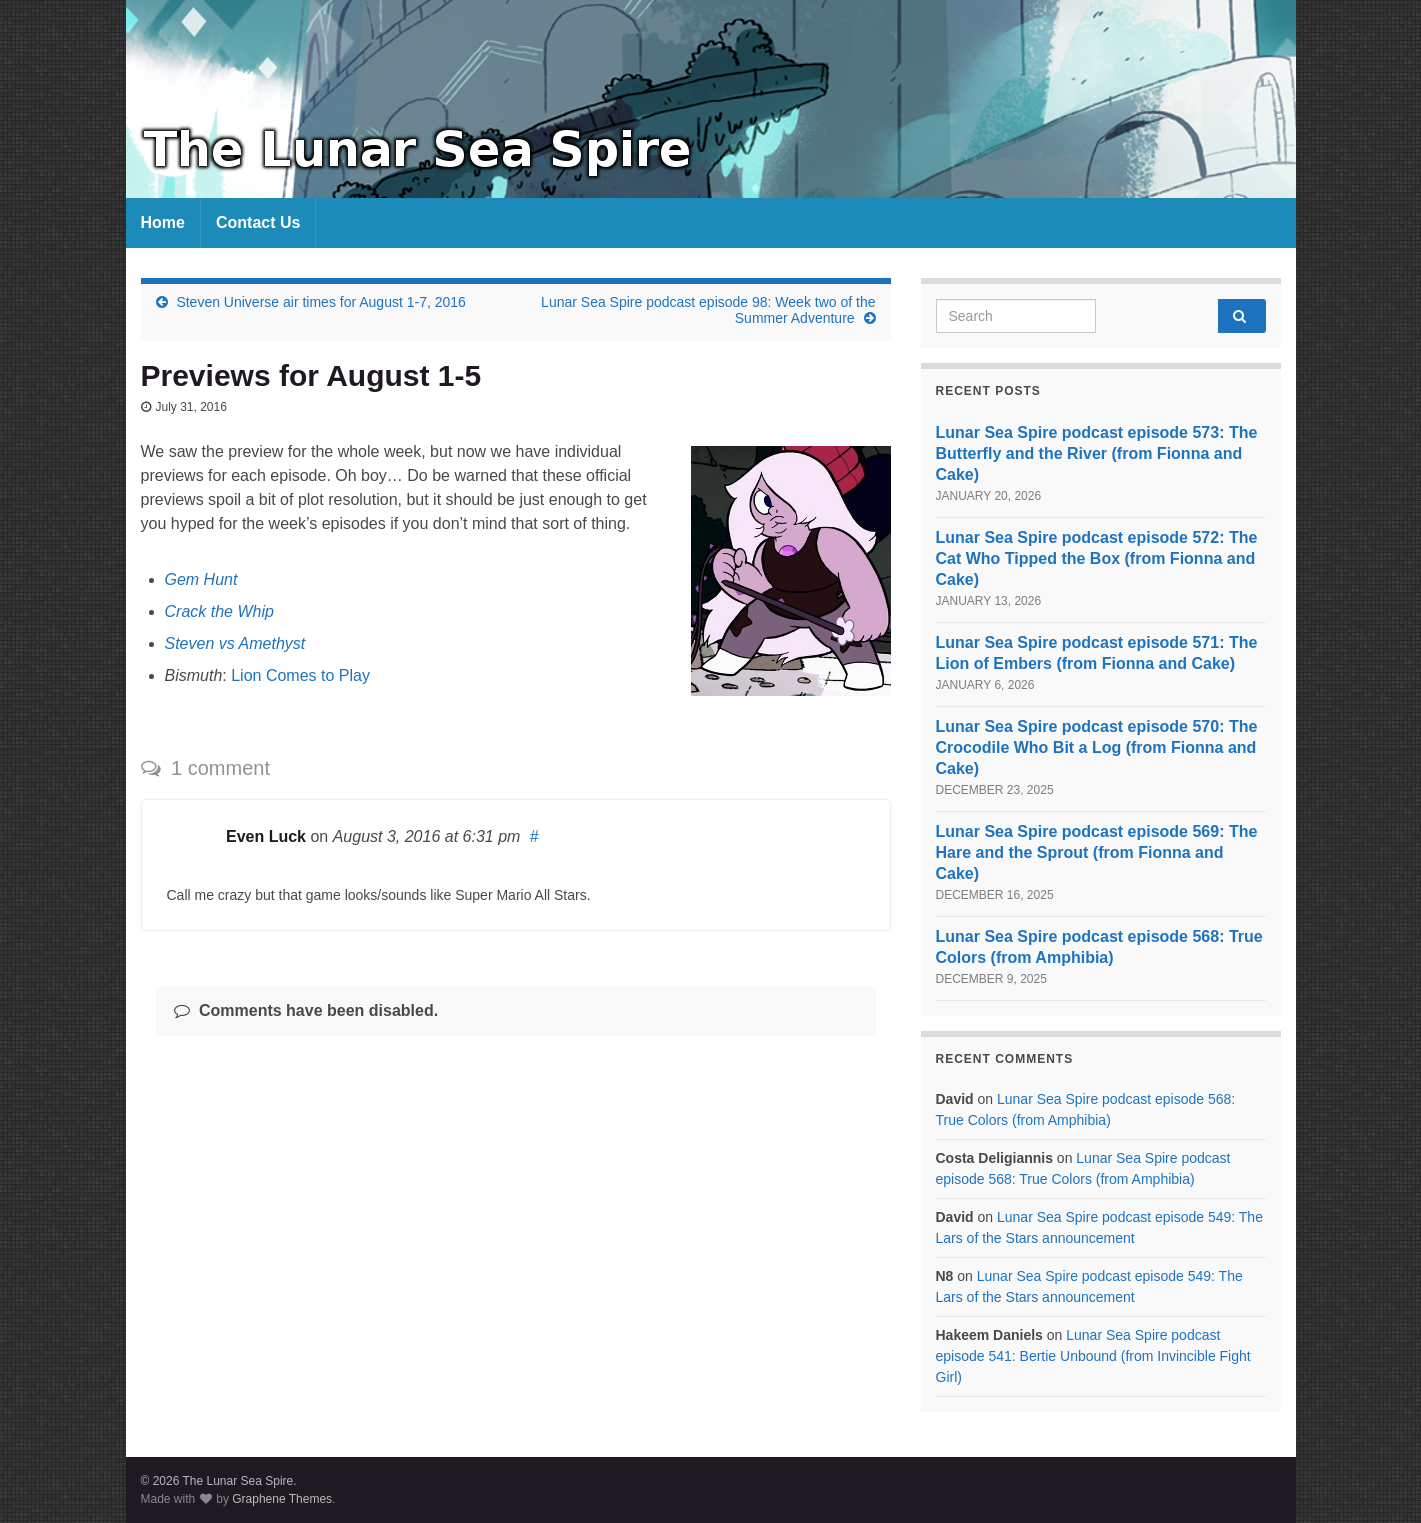 The height and width of the screenshot is (1523, 1421). What do you see at coordinates (266, 836) in the screenshot?
I see `Even Luck` at bounding box center [266, 836].